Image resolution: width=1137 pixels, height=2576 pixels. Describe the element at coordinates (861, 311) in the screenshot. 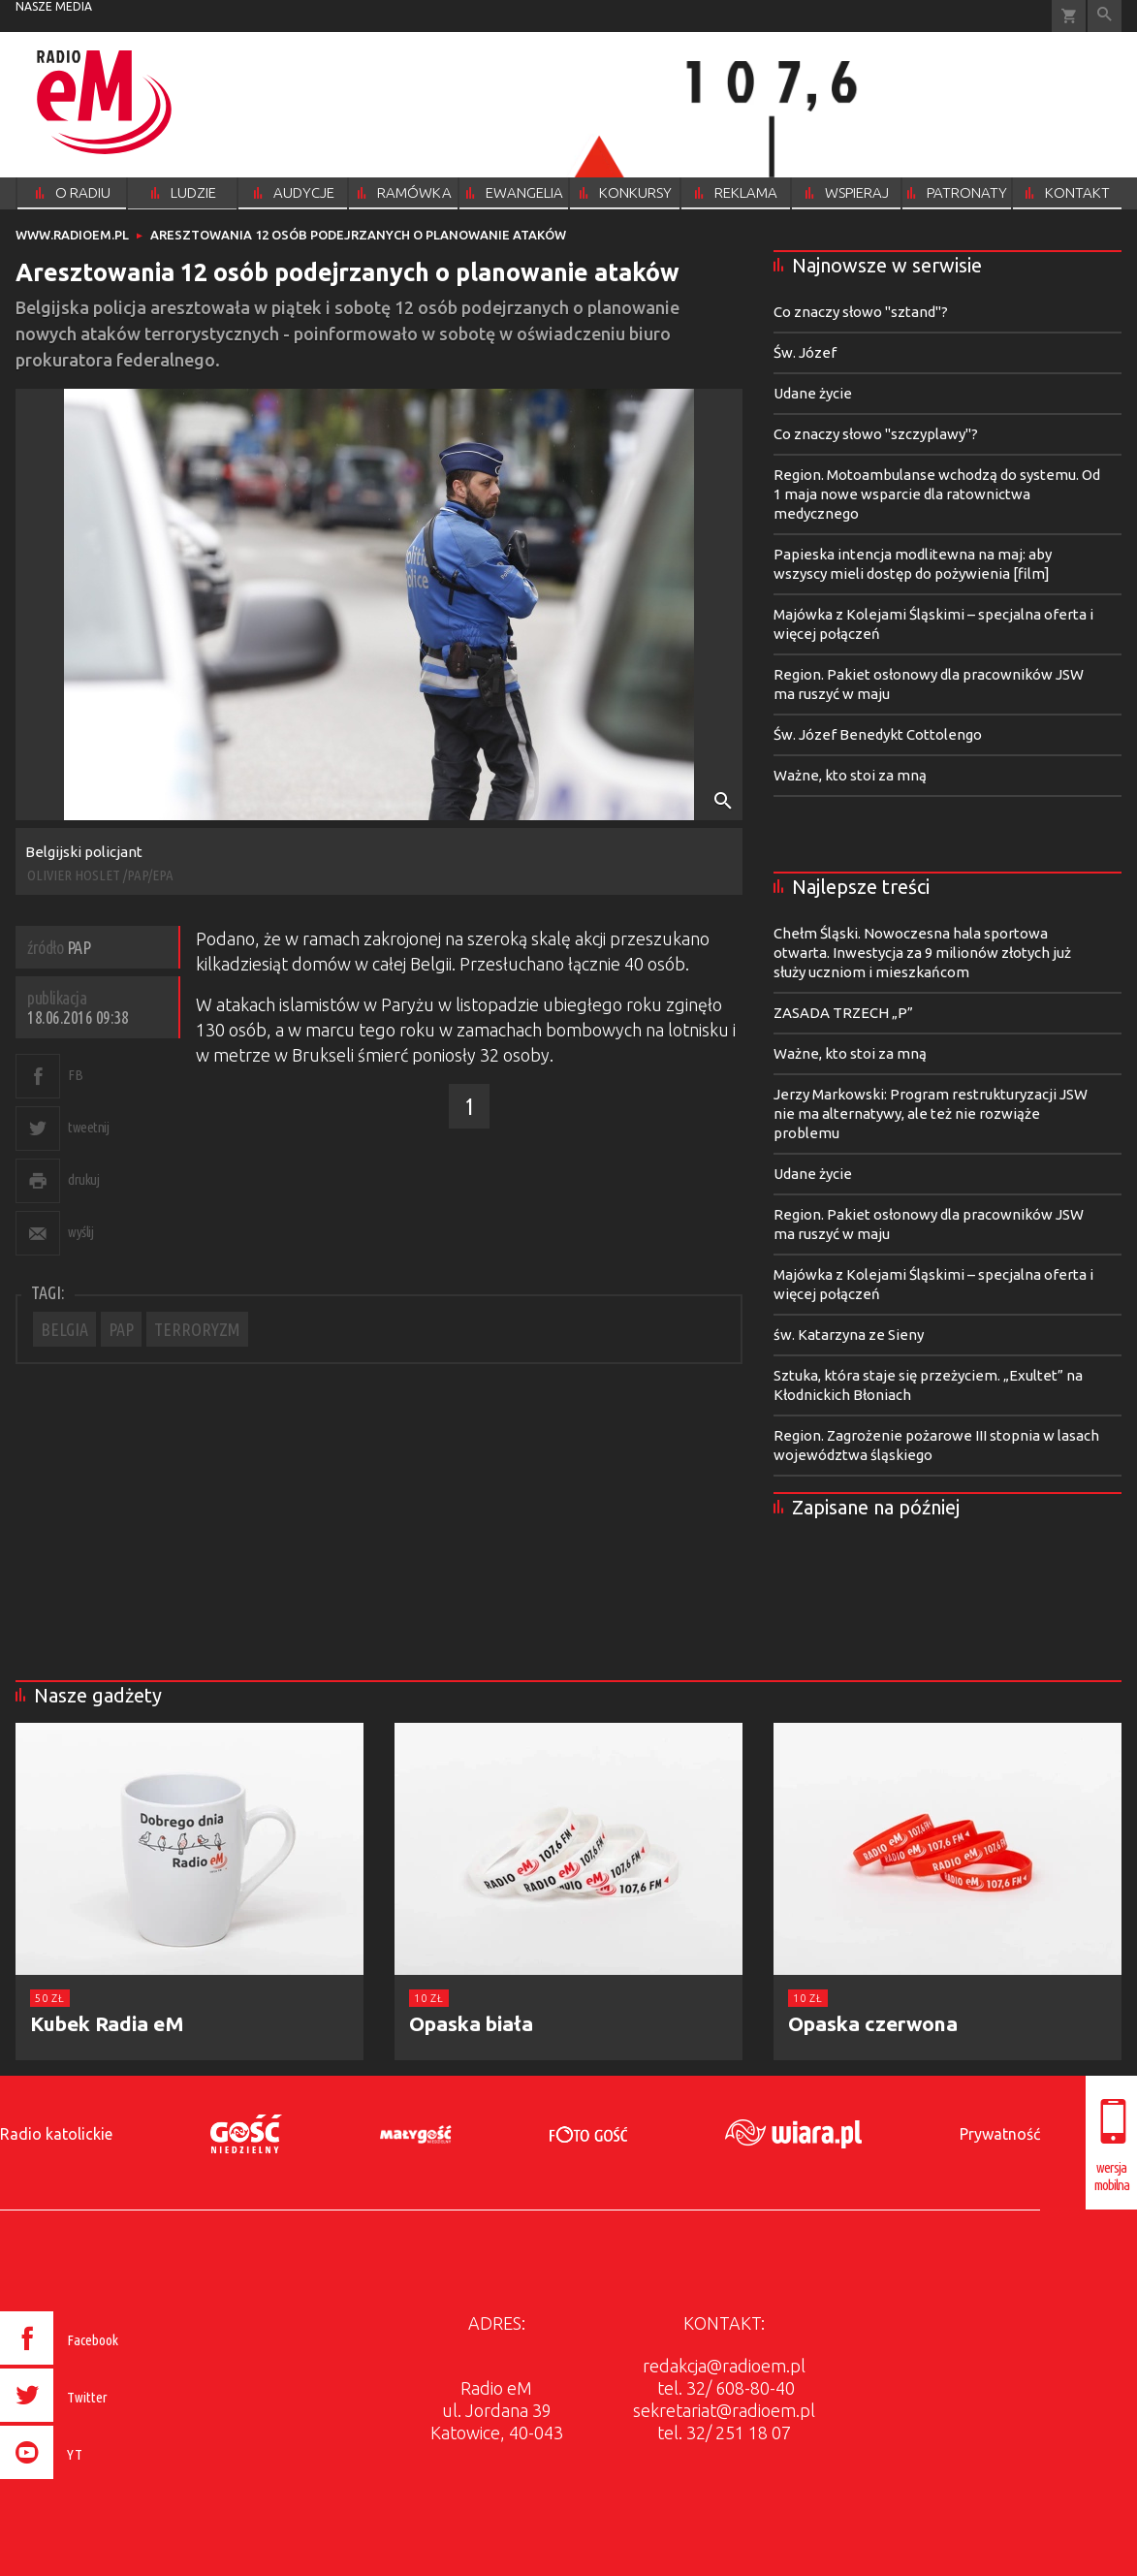

I see `Co znaczy słowo "sztand"?` at that location.